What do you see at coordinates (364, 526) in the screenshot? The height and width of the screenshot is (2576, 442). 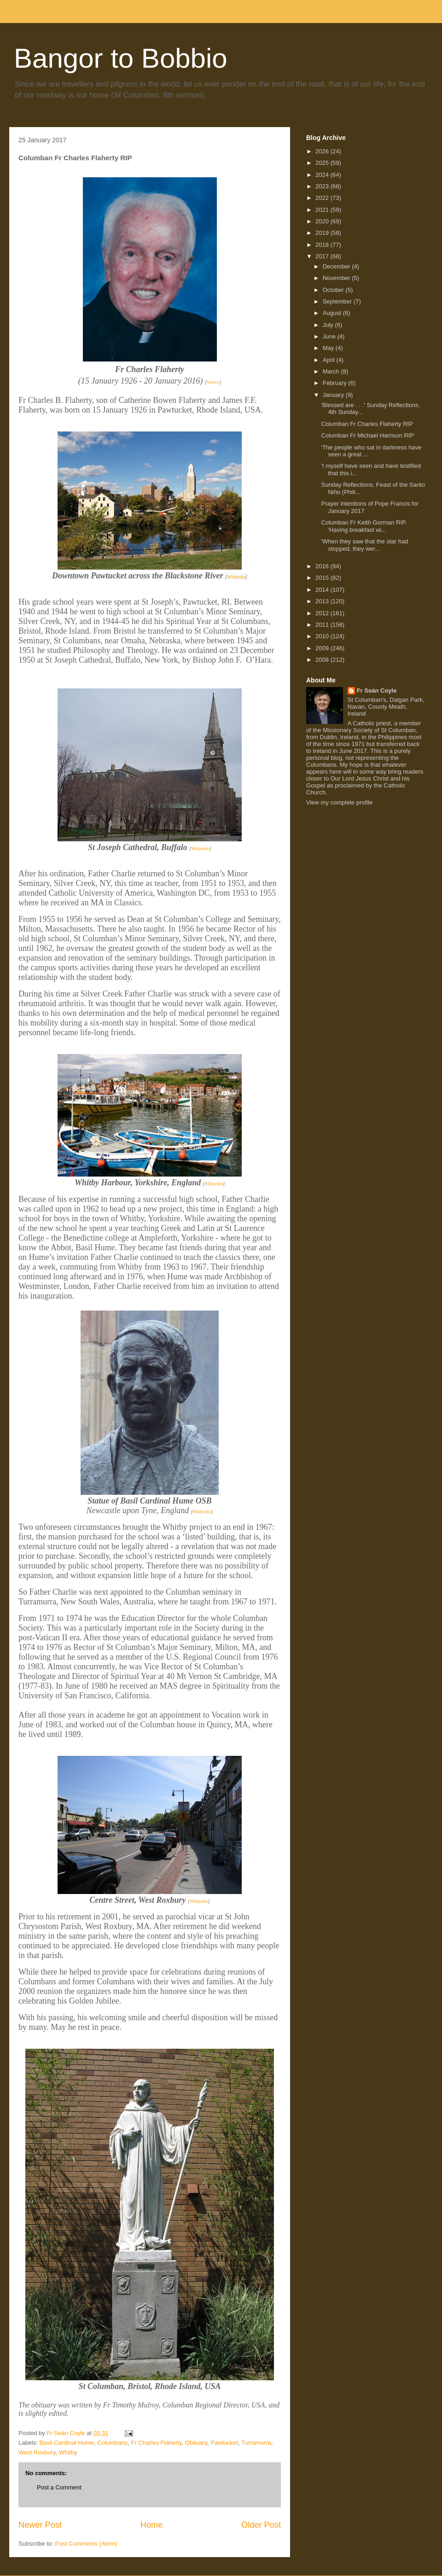 I see `Columban Fr Keith Gorman RIP. 'Having breakfast wi...` at bounding box center [364, 526].